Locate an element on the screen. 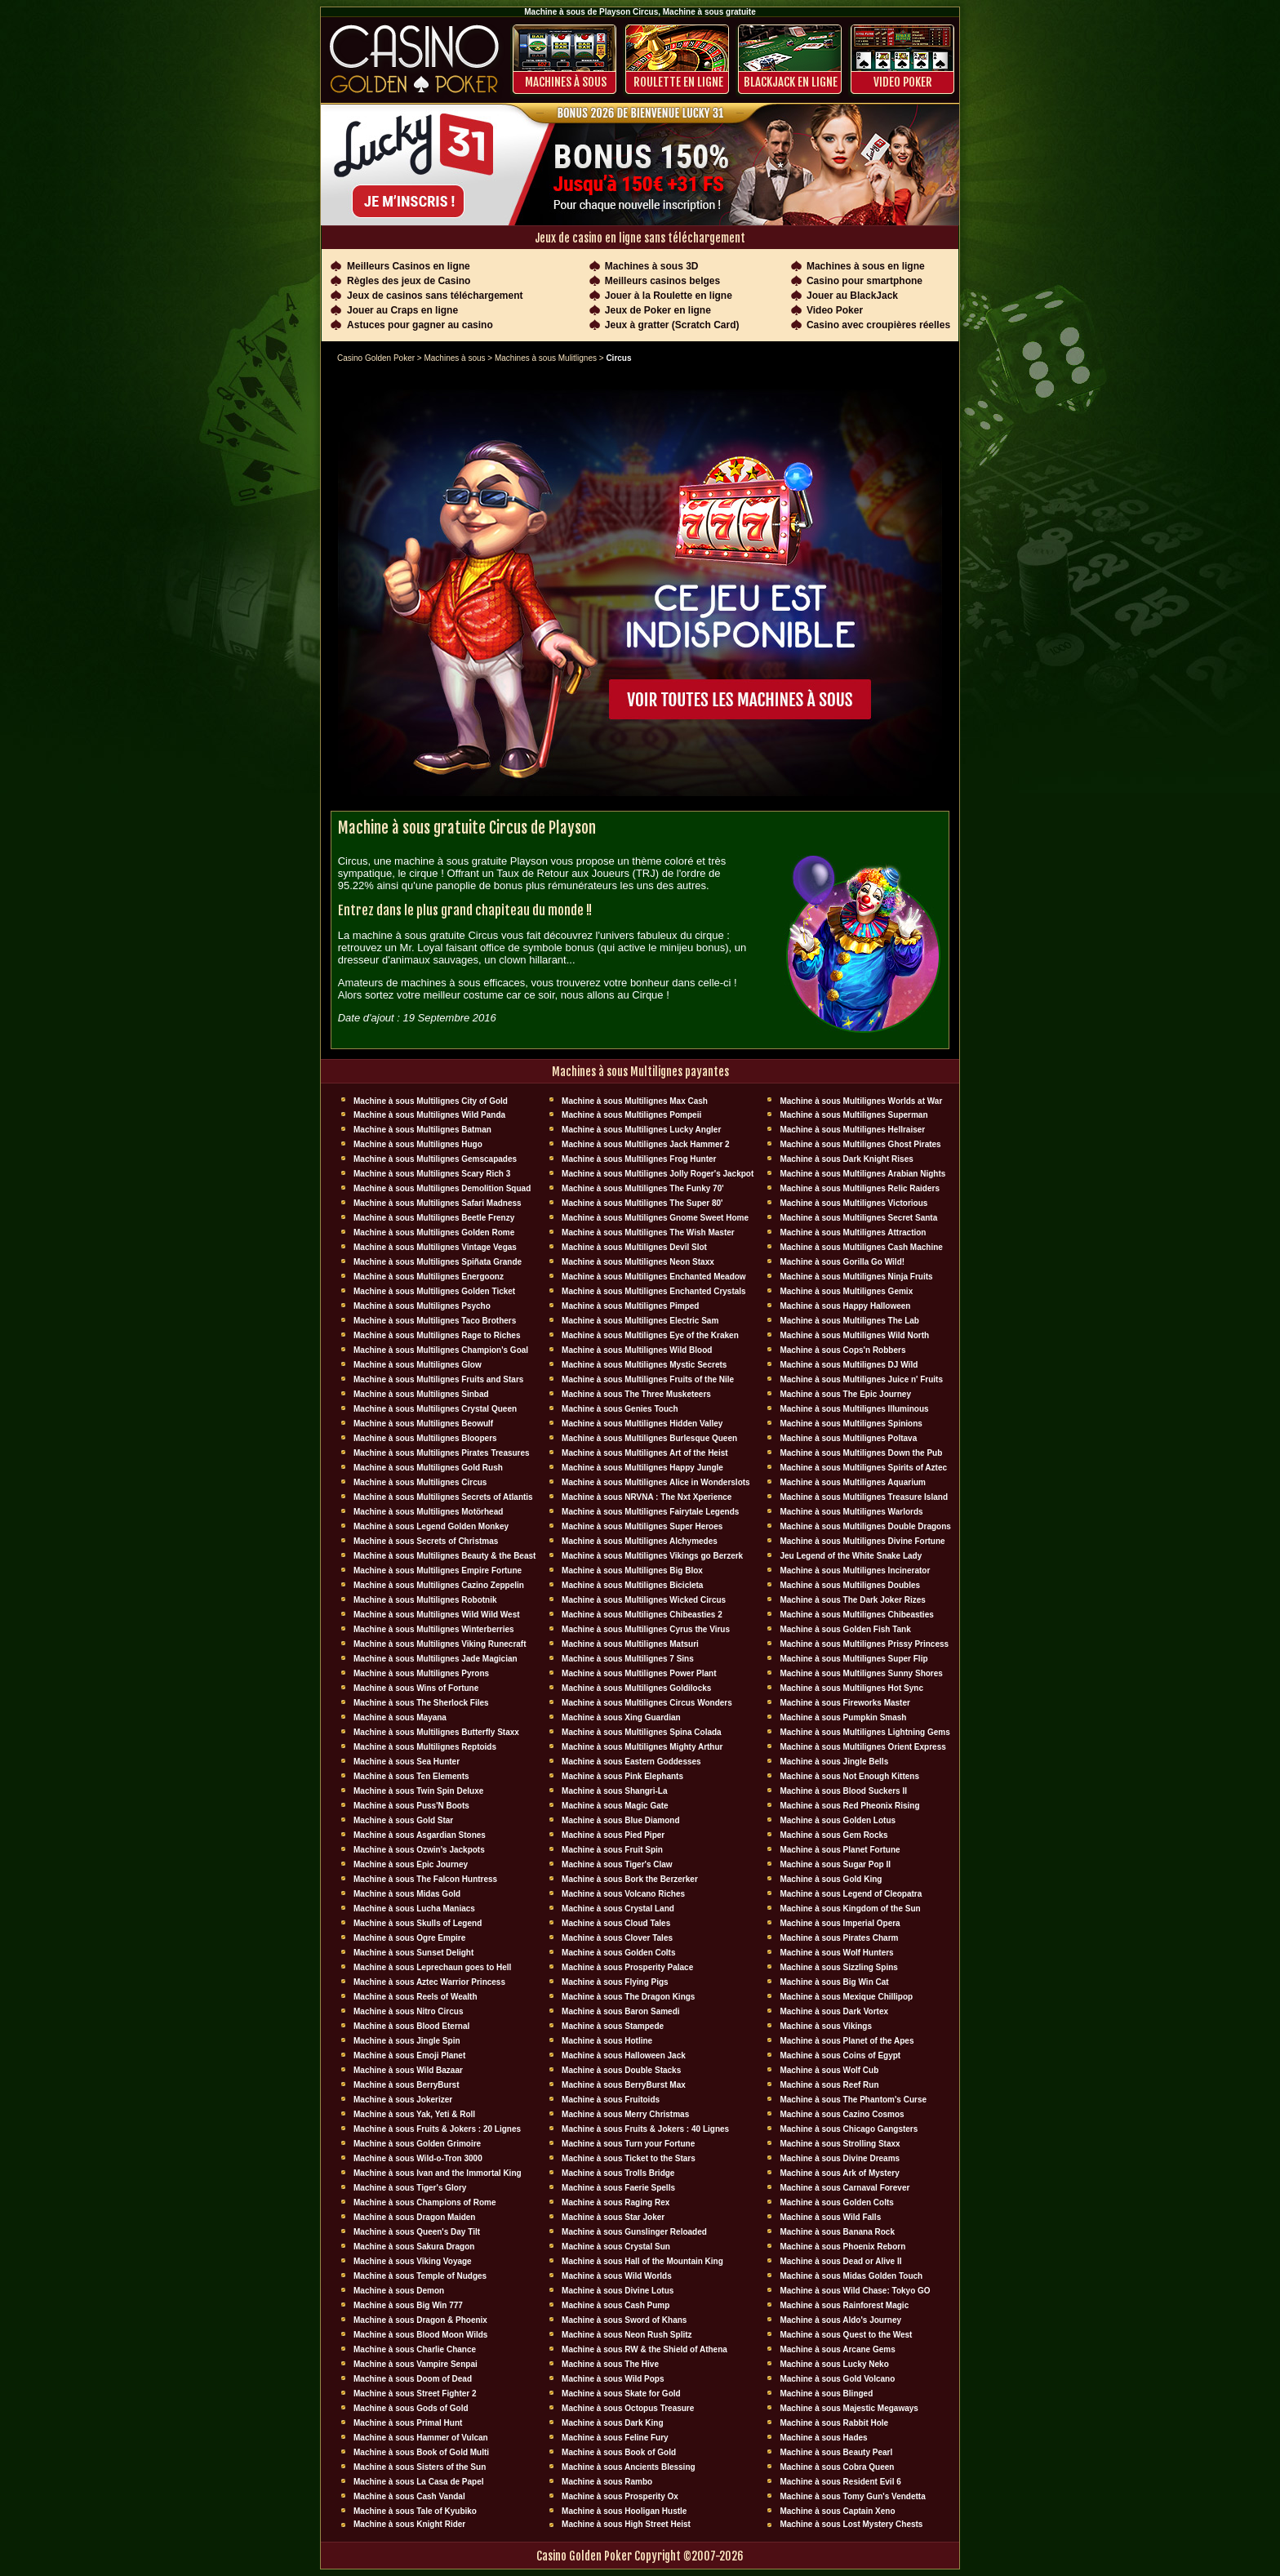 The image size is (1280, 2576). Machine à sous Multilignes Neon Staxx is located at coordinates (638, 1261).